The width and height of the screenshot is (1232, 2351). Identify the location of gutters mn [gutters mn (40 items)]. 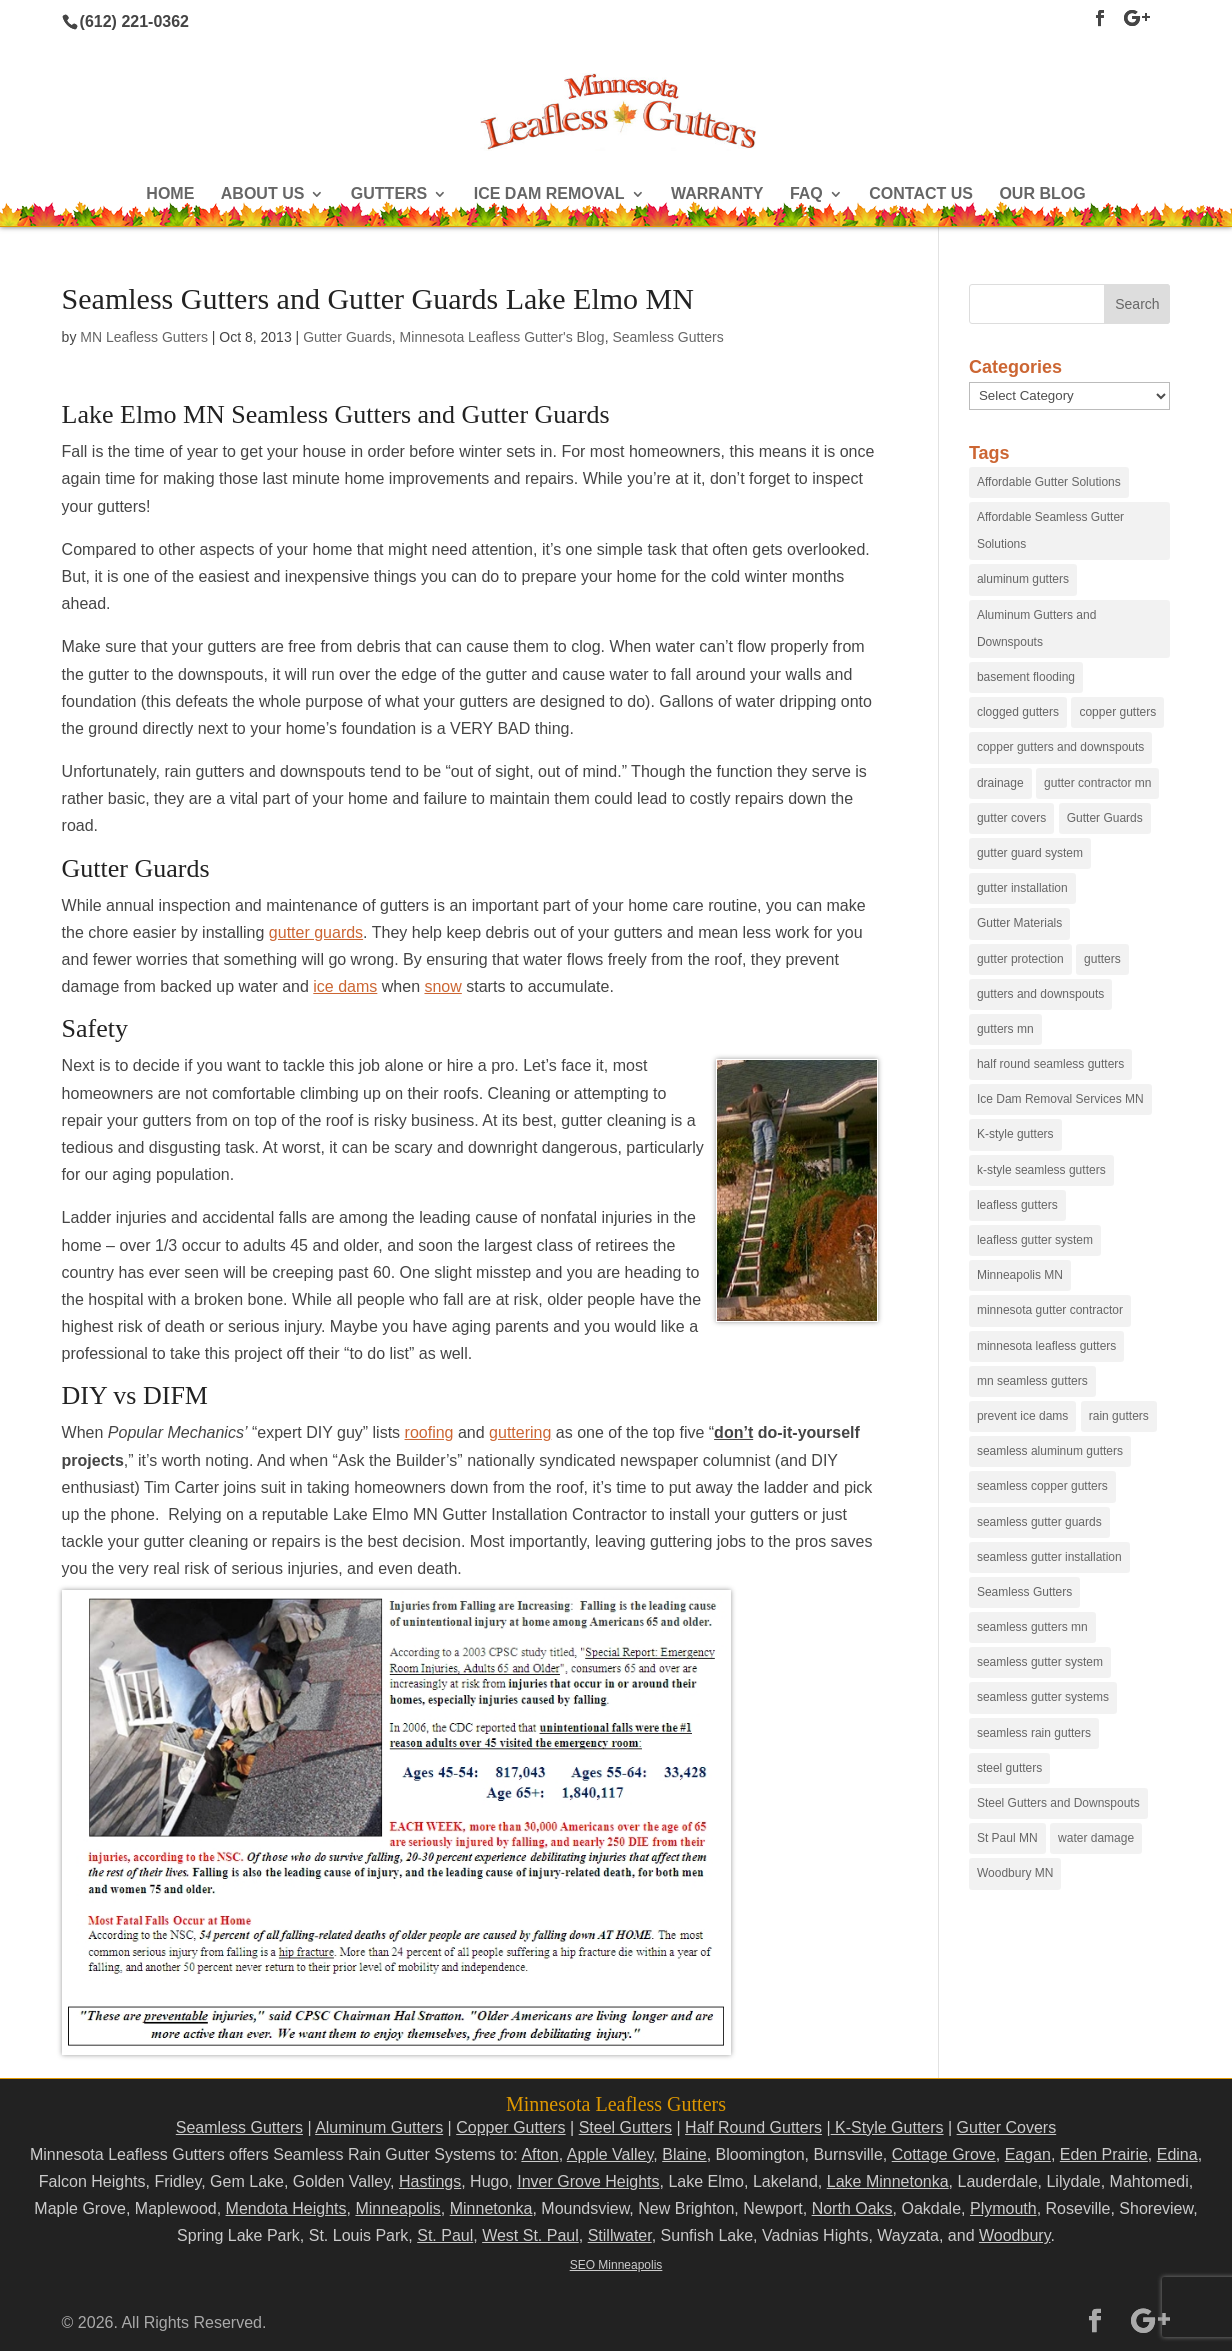
(1005, 1029).